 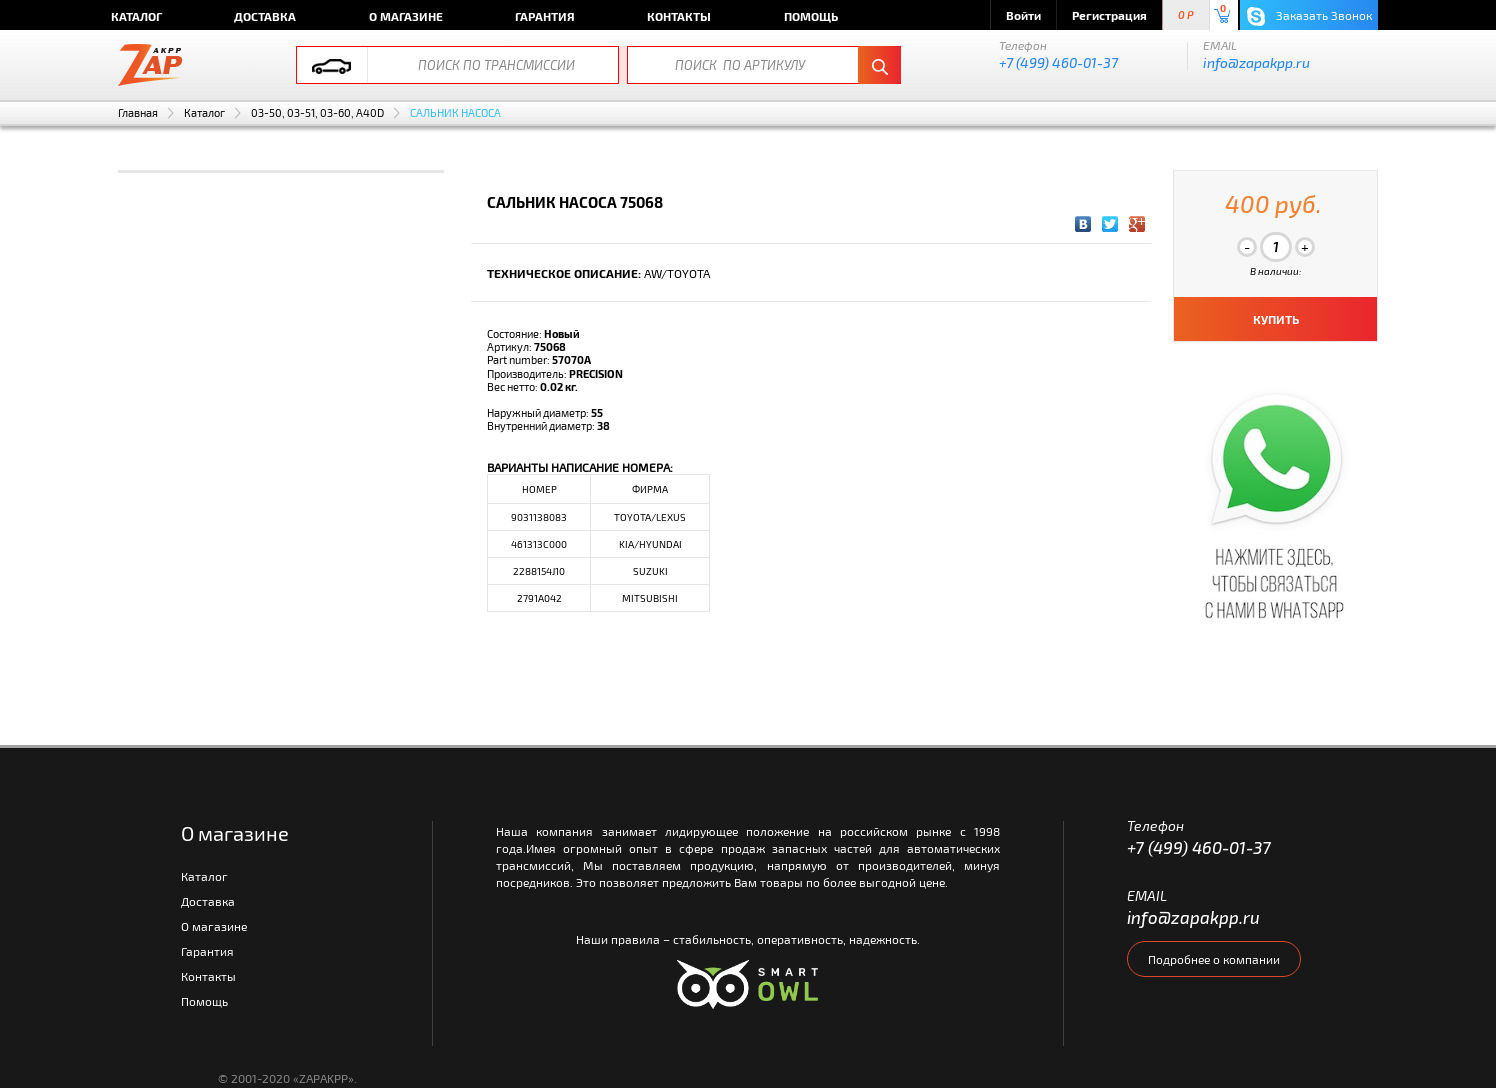 I want to click on Заказать Звонок, so click(x=1309, y=16).